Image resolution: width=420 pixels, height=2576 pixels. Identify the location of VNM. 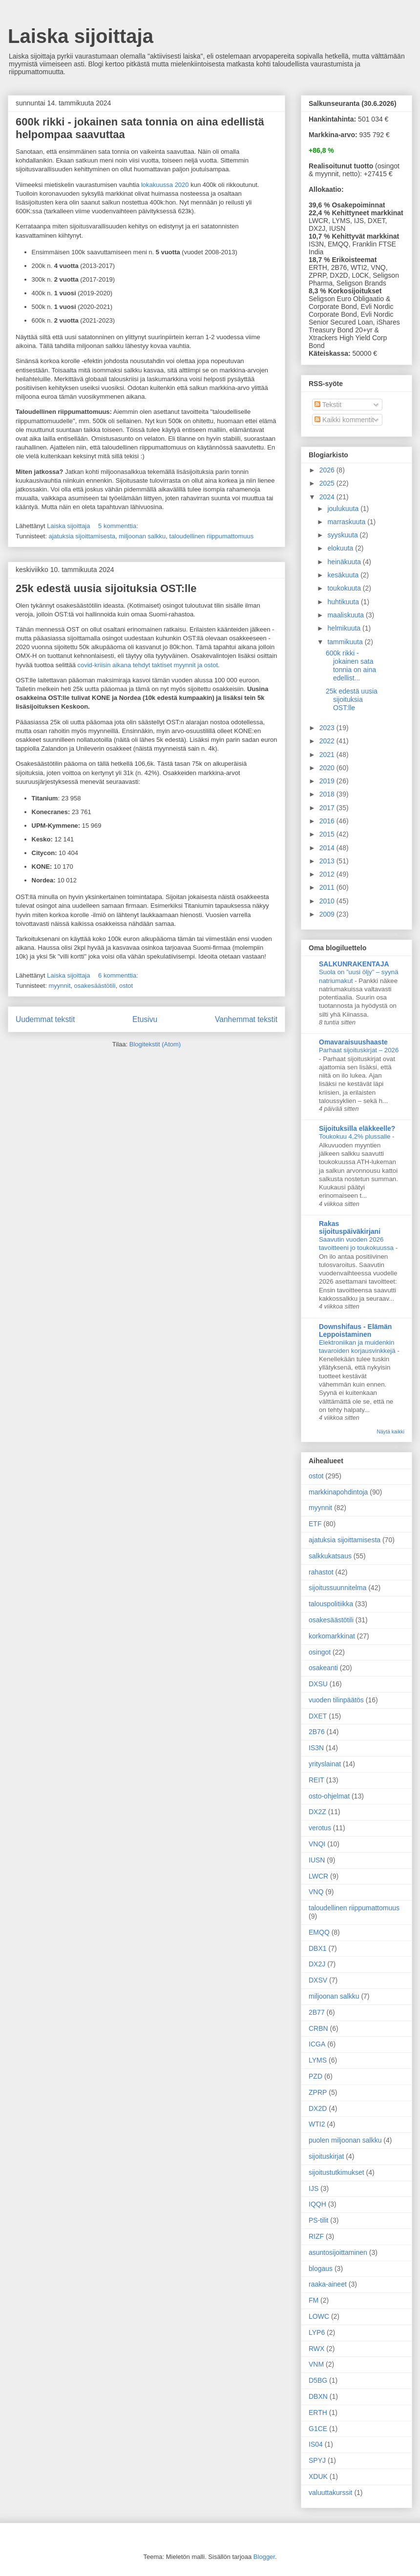
(316, 2364).